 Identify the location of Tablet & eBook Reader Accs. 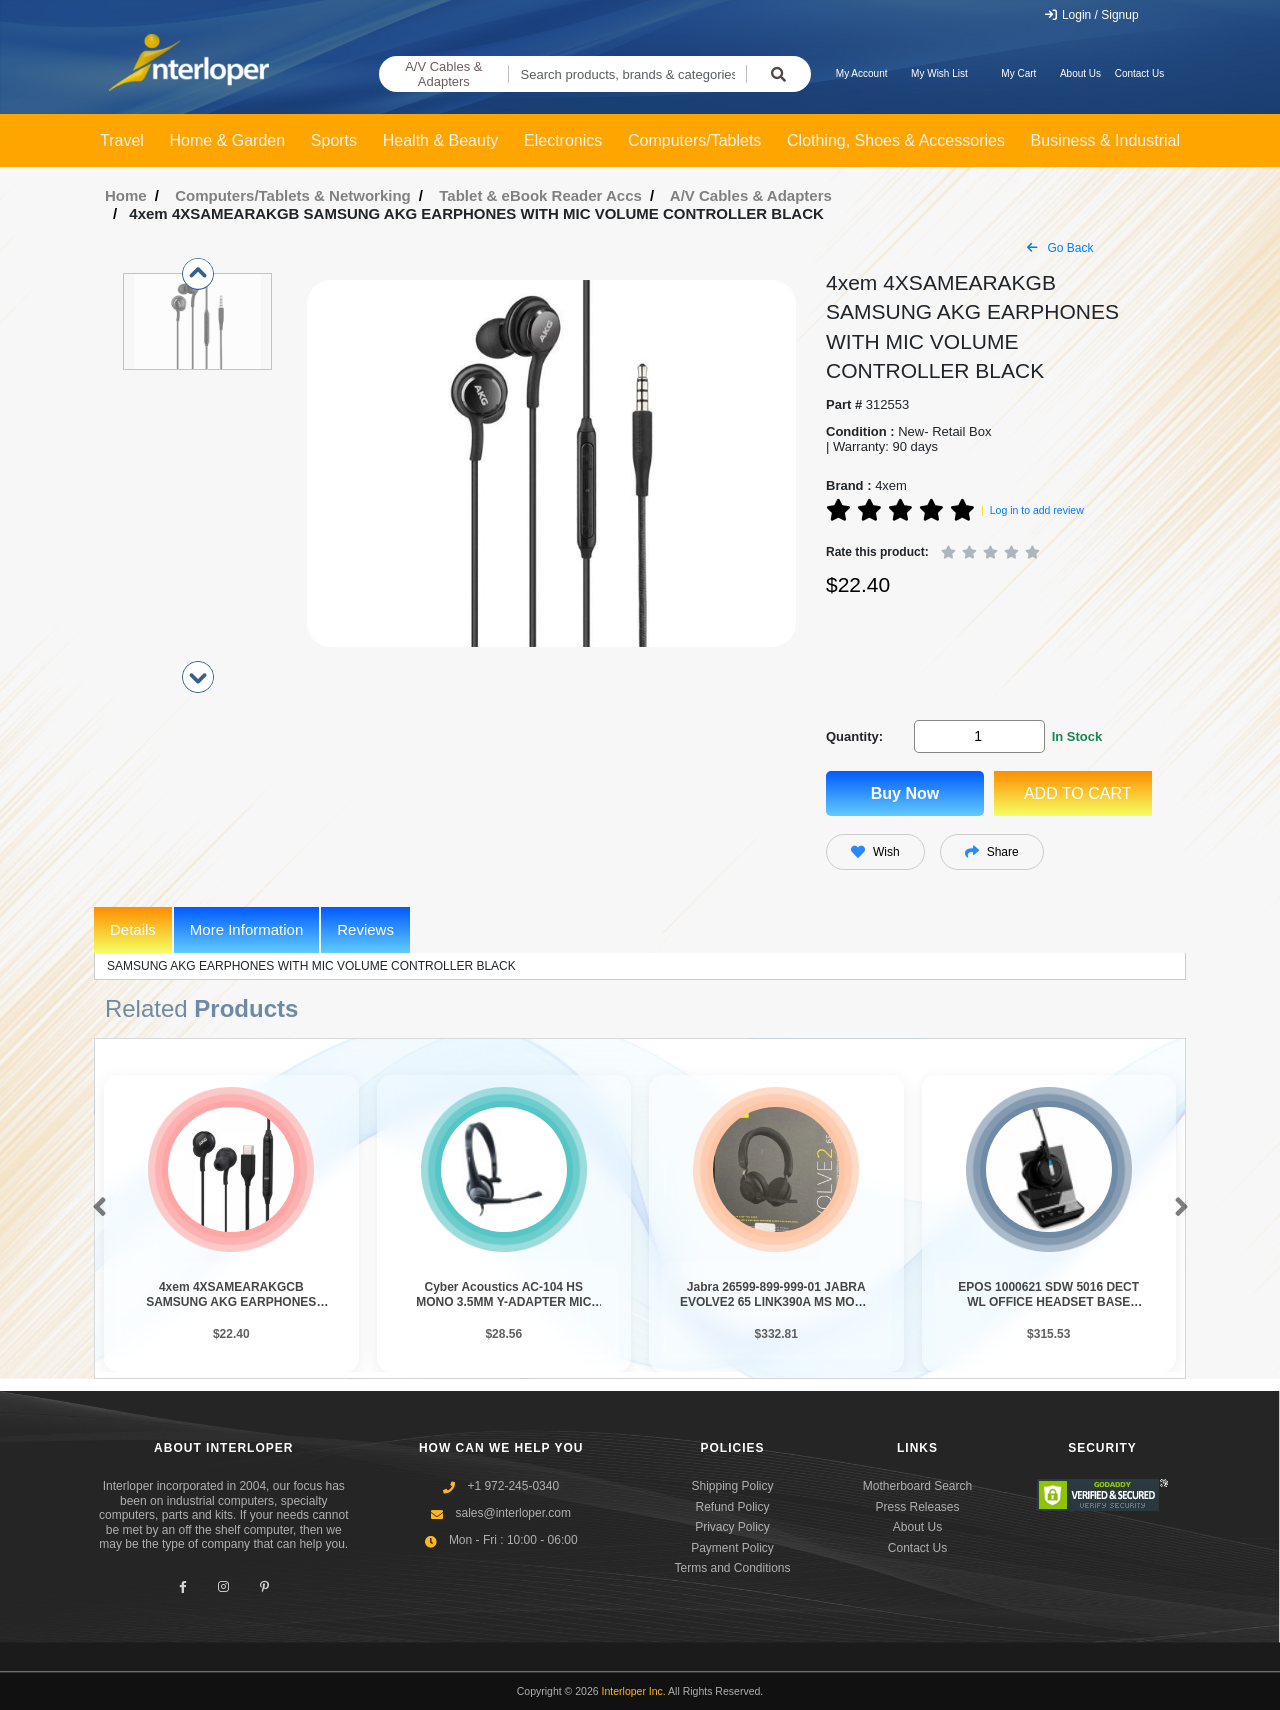
(540, 195).